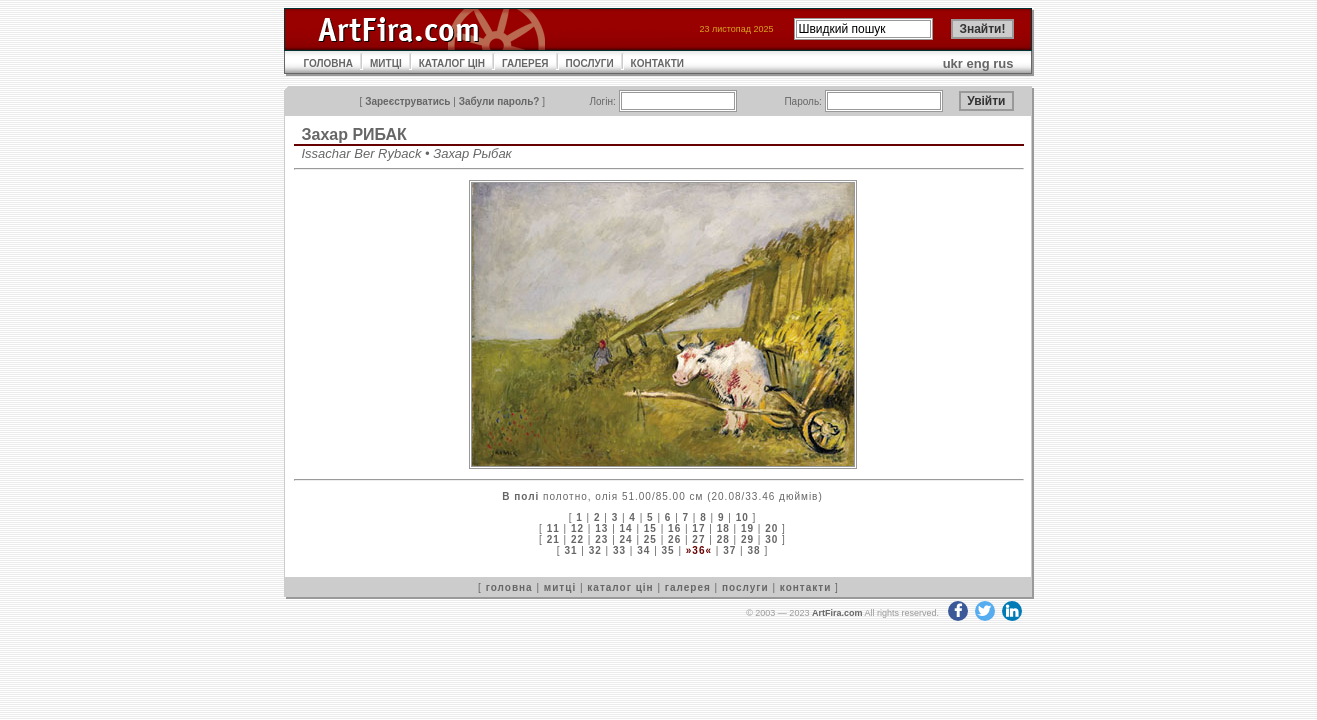 This screenshot has width=1317, height=720. Describe the element at coordinates (577, 539) in the screenshot. I see `22` at that location.